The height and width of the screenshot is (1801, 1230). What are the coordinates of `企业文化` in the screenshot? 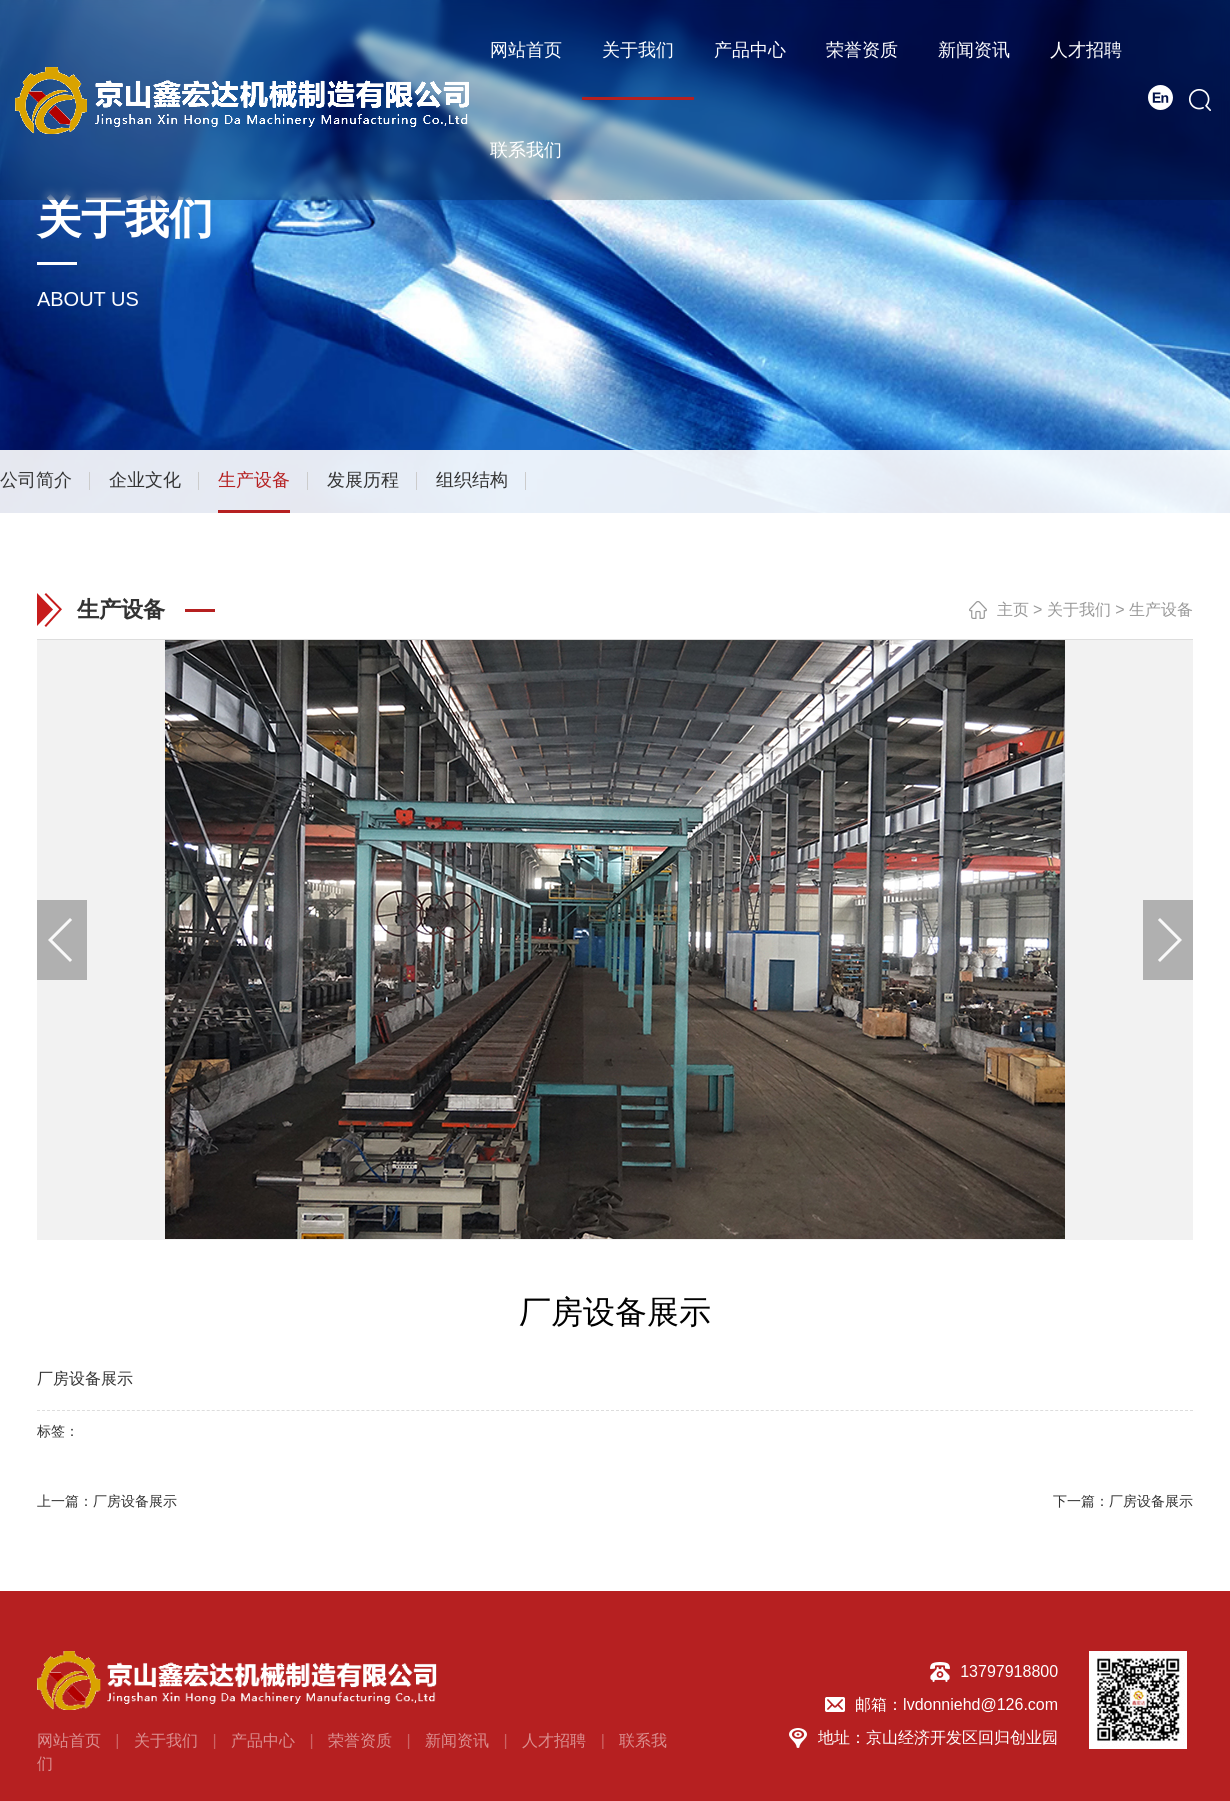 It's located at (145, 480).